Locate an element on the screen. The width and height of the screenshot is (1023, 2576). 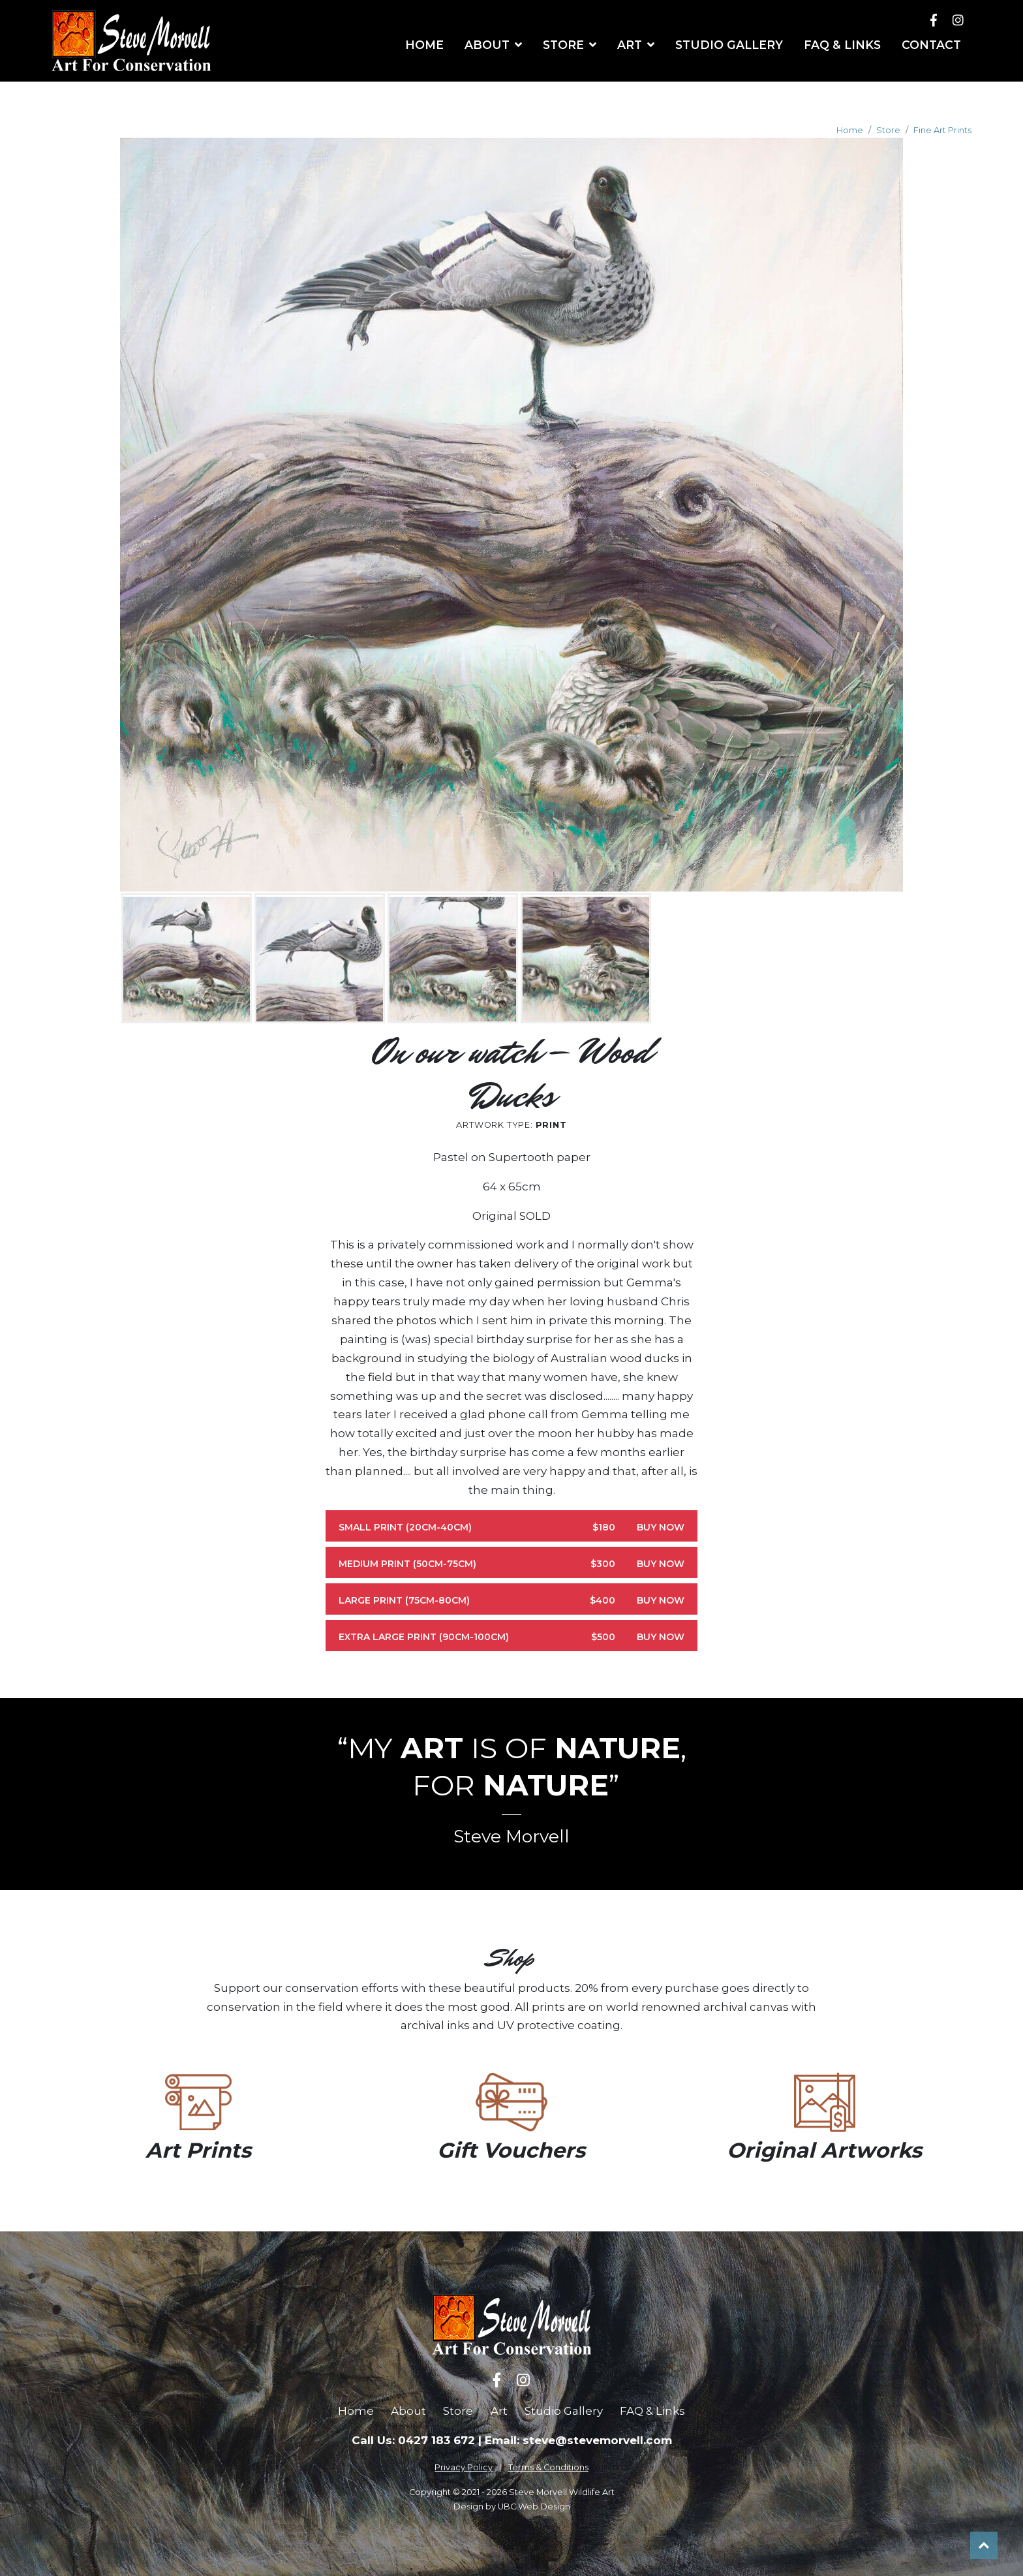
Terms & Conditions is located at coordinates (548, 2467).